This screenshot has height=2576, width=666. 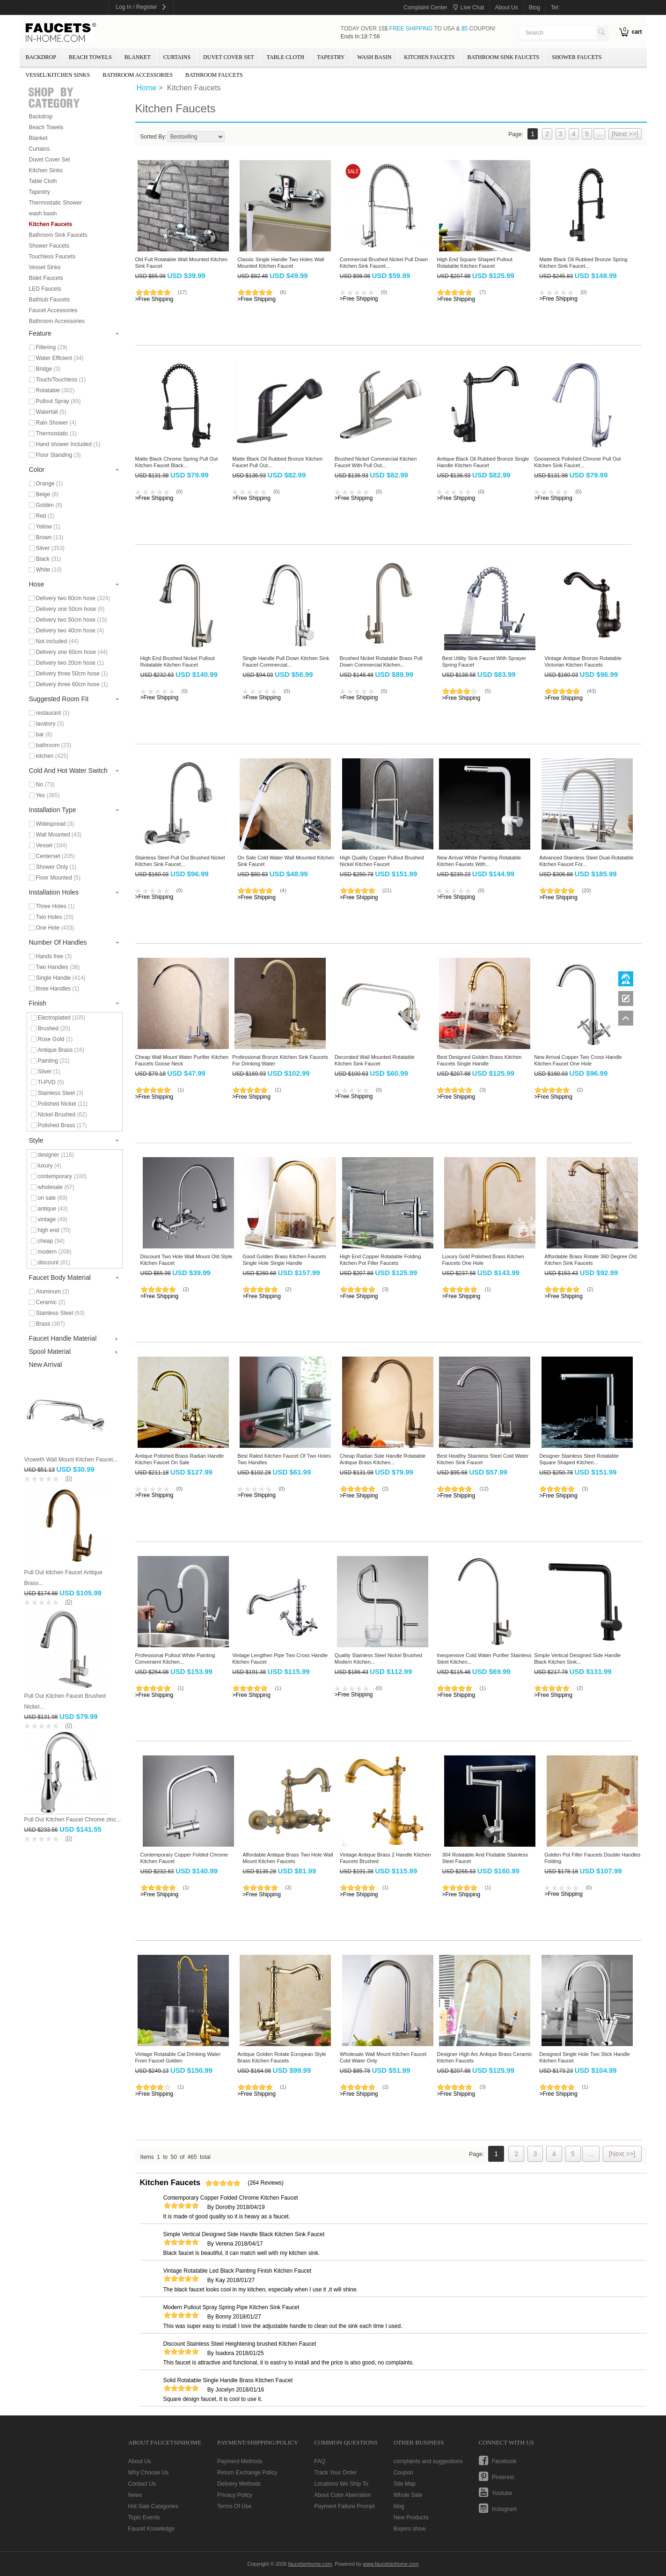 What do you see at coordinates (62, 1176) in the screenshot?
I see `contemporary` at bounding box center [62, 1176].